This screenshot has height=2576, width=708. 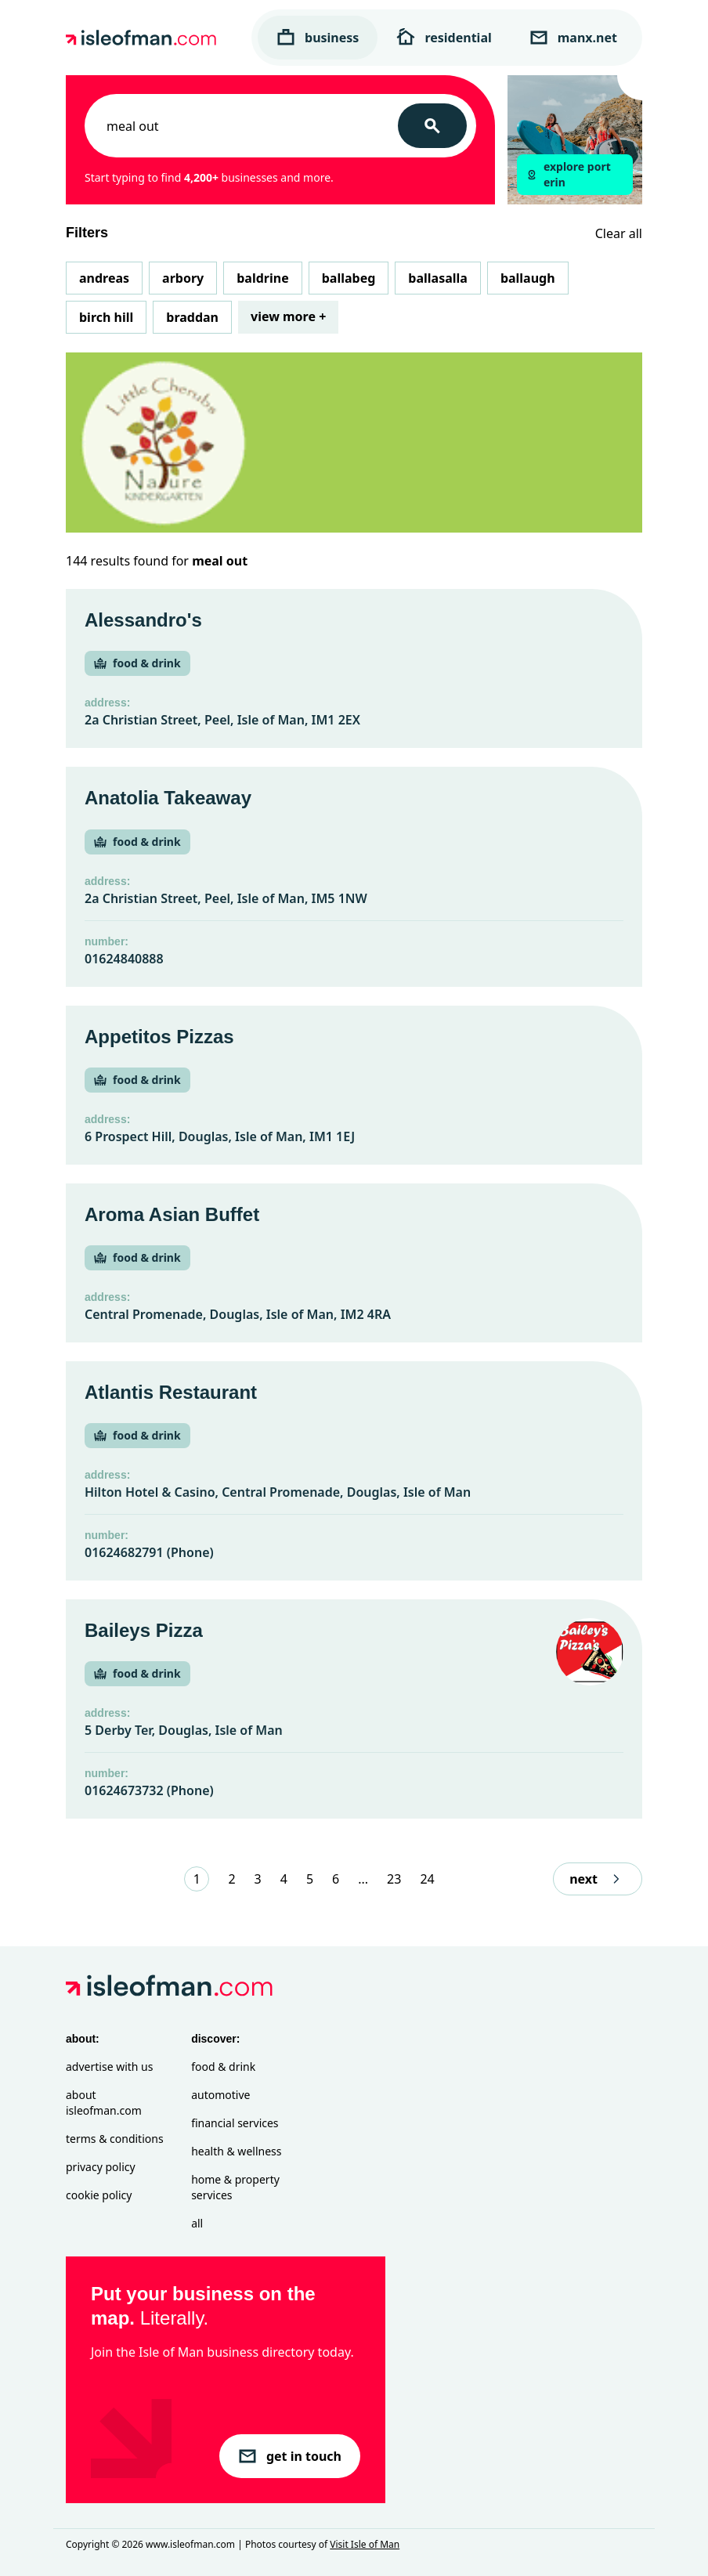 What do you see at coordinates (527, 278) in the screenshot?
I see `Ballaugh` at bounding box center [527, 278].